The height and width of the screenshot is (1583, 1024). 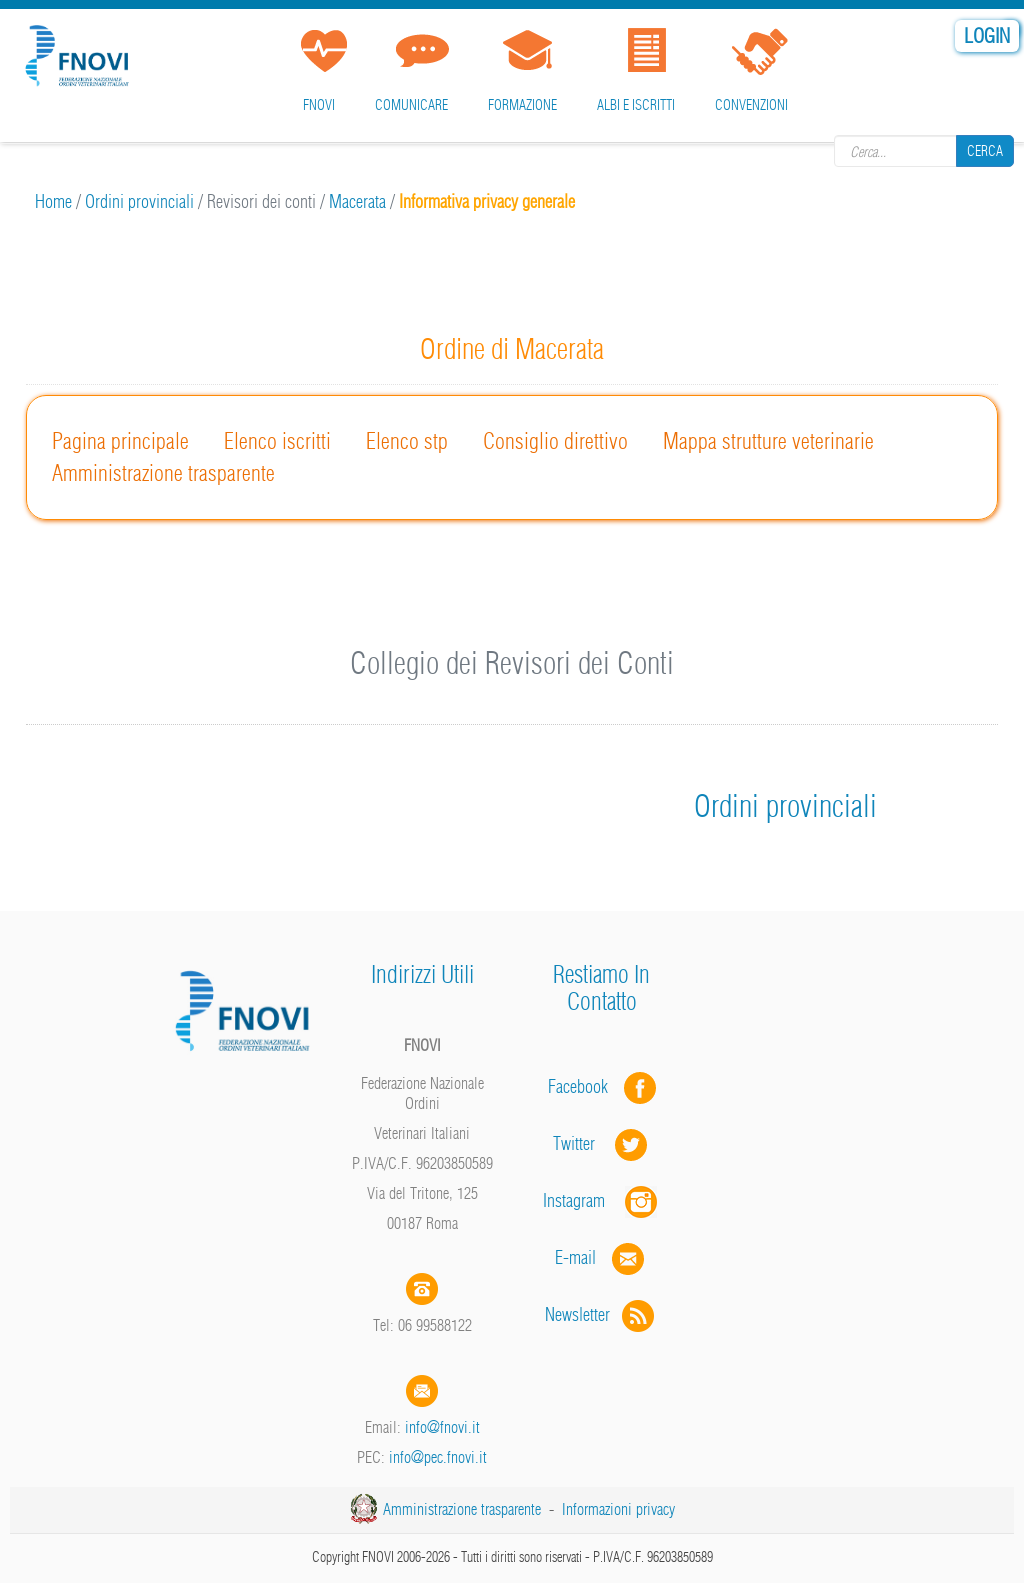 What do you see at coordinates (636, 105) in the screenshot?
I see `Albi e iscritti` at bounding box center [636, 105].